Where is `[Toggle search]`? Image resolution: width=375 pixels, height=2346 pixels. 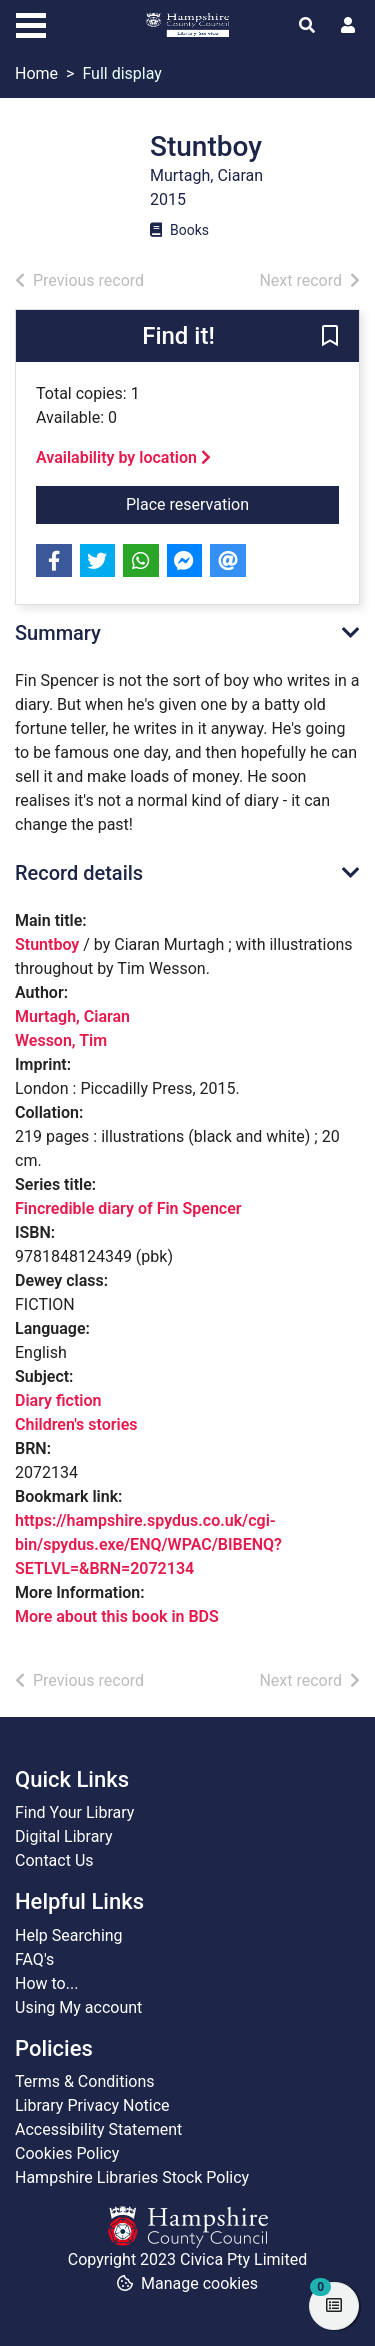 [Toggle search] is located at coordinates (307, 26).